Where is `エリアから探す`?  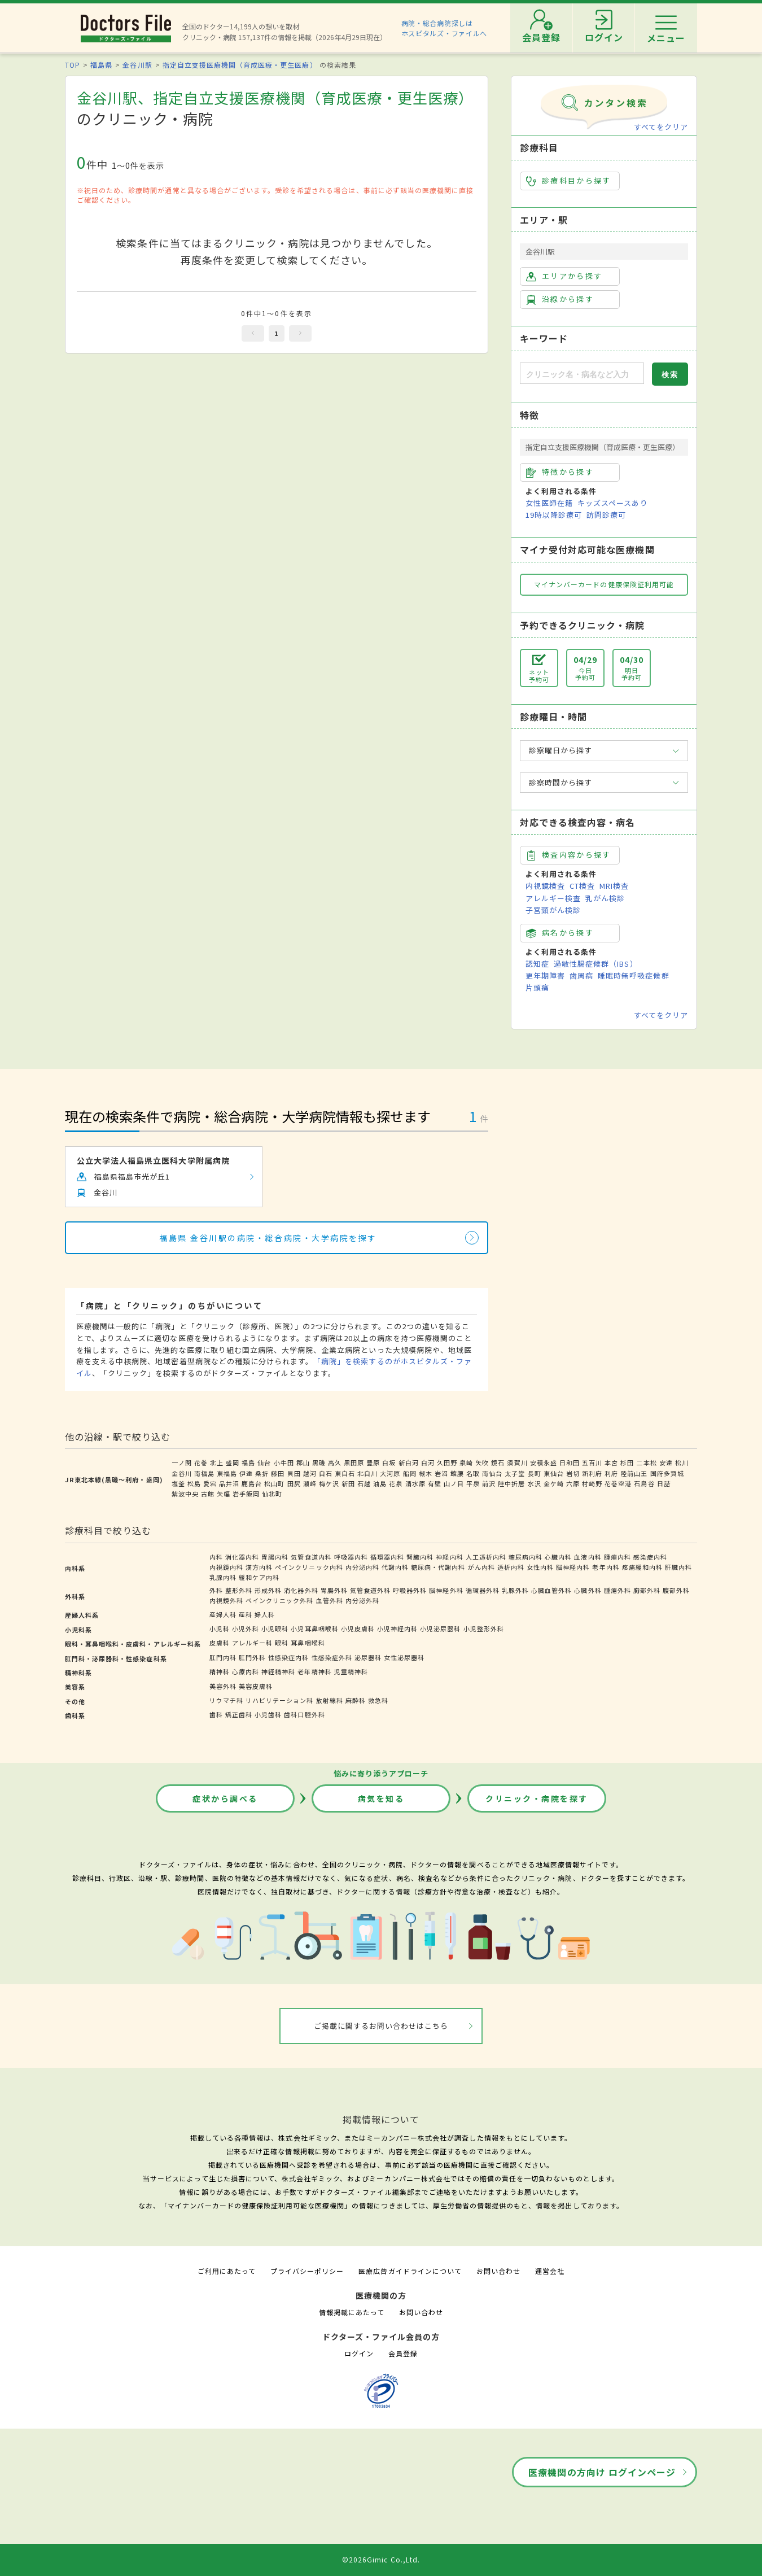
エリアから探す is located at coordinates (564, 276).